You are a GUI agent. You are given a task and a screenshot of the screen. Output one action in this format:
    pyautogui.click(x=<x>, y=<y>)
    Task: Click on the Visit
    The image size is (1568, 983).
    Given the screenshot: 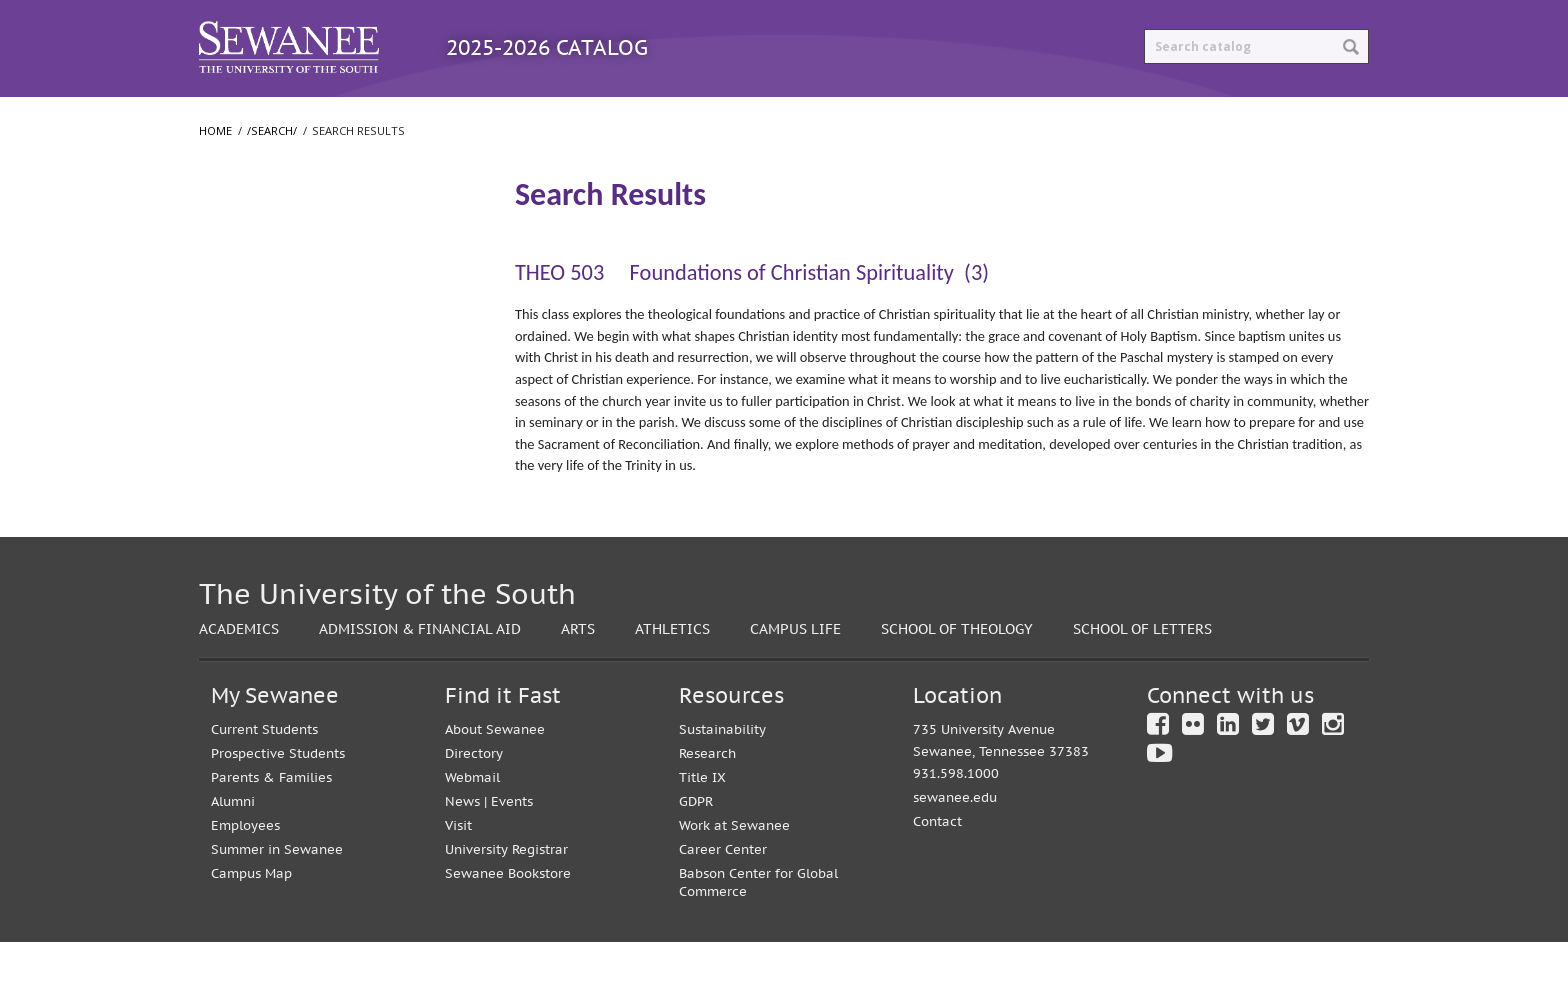 What is the action you would take?
    pyautogui.click(x=458, y=866)
    